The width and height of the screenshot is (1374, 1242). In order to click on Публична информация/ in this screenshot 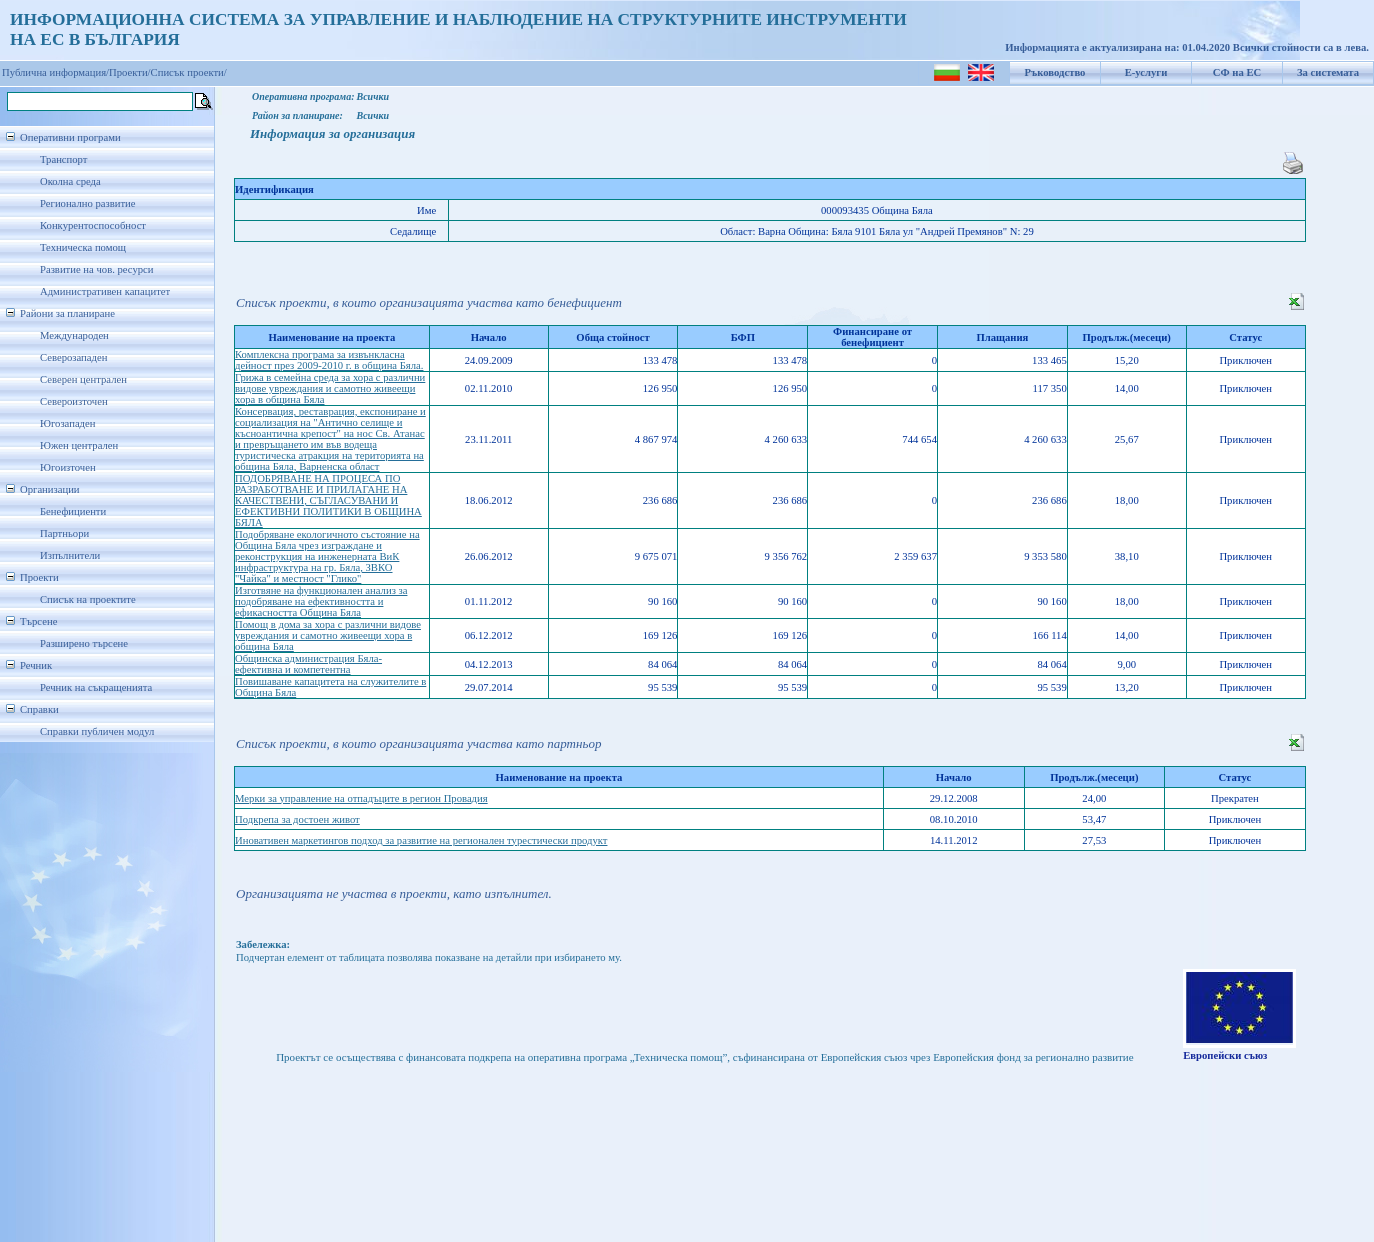, I will do `click(55, 72)`.